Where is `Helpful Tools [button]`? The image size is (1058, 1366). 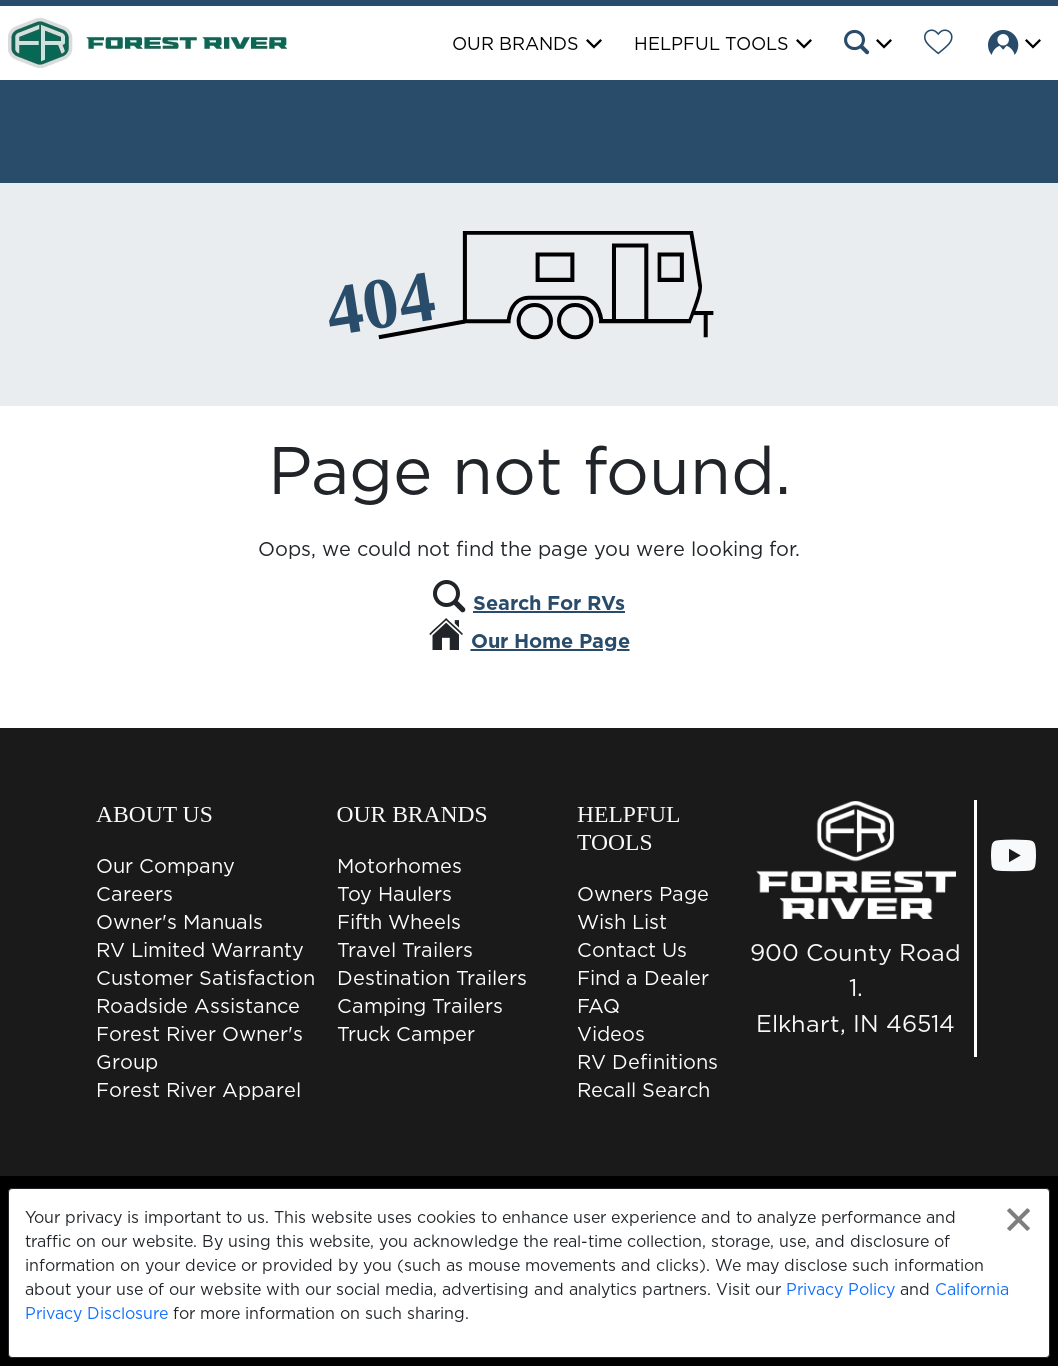 Helpful Tools [button] is located at coordinates (711, 43).